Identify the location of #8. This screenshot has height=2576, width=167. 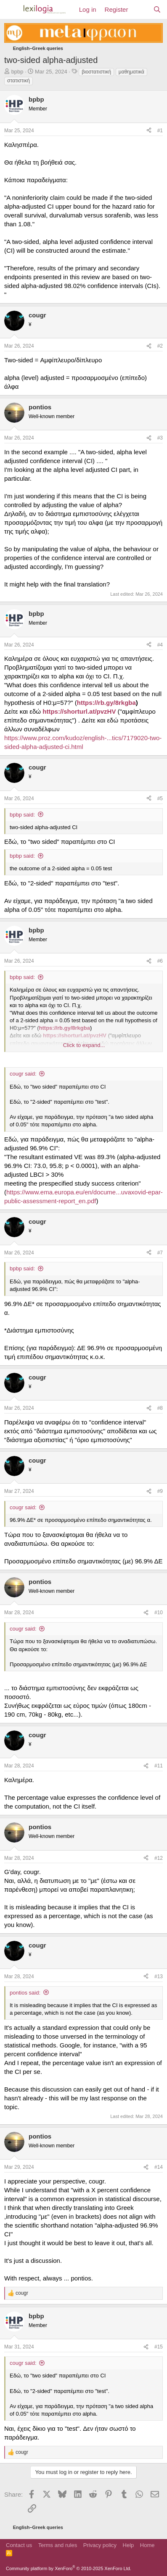
(160, 1408).